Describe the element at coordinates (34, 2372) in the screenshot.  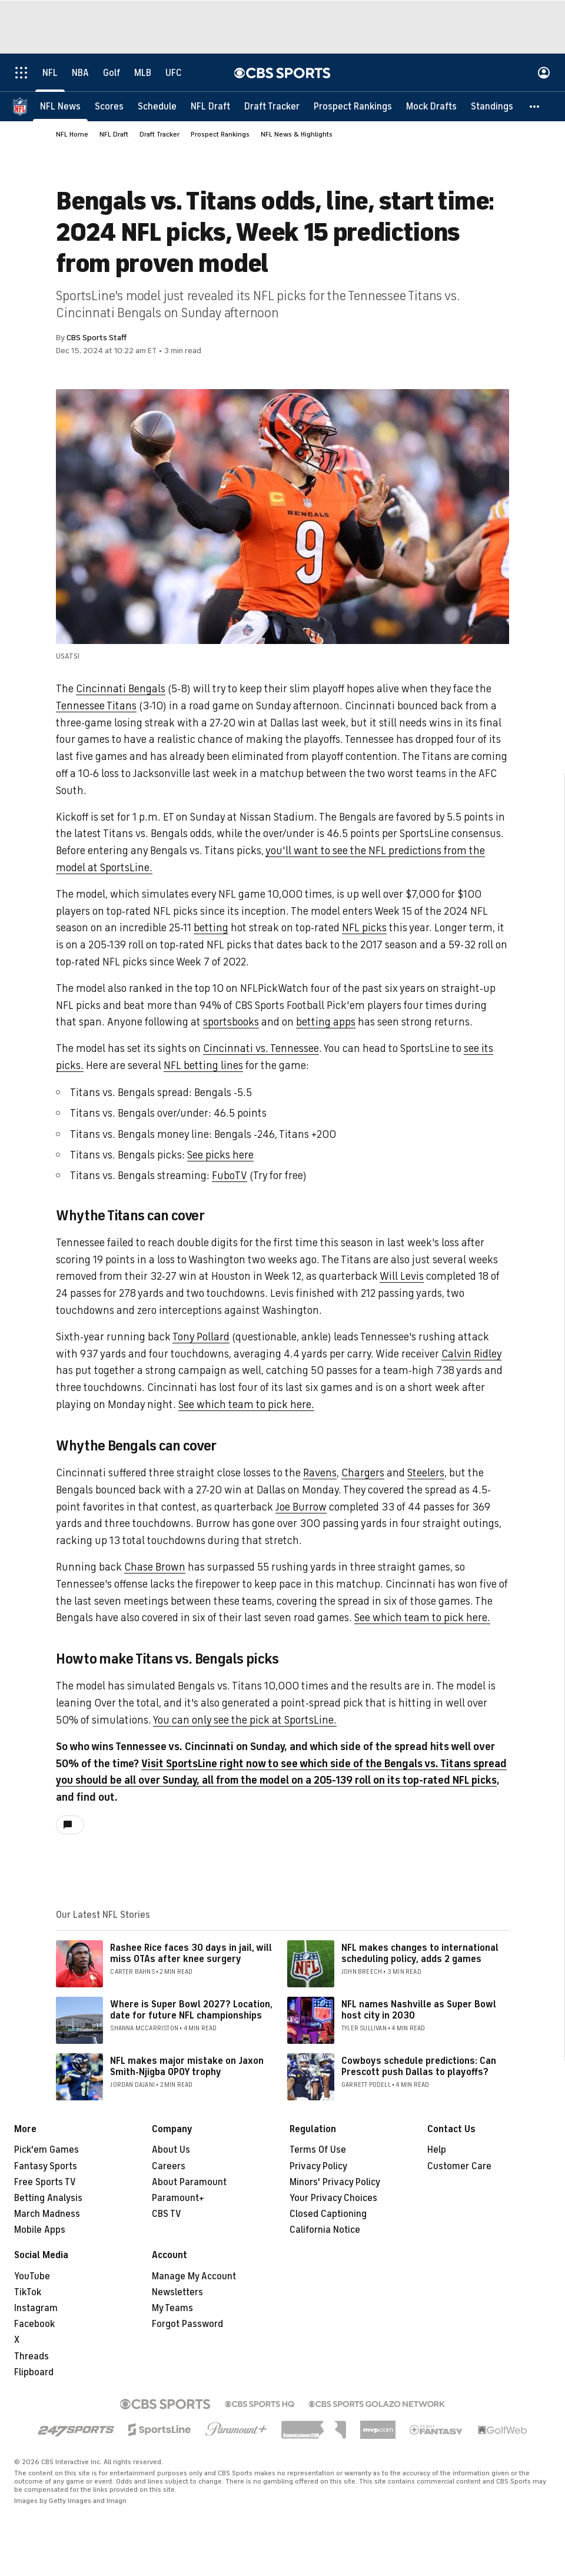
I see `Flipboard` at that location.